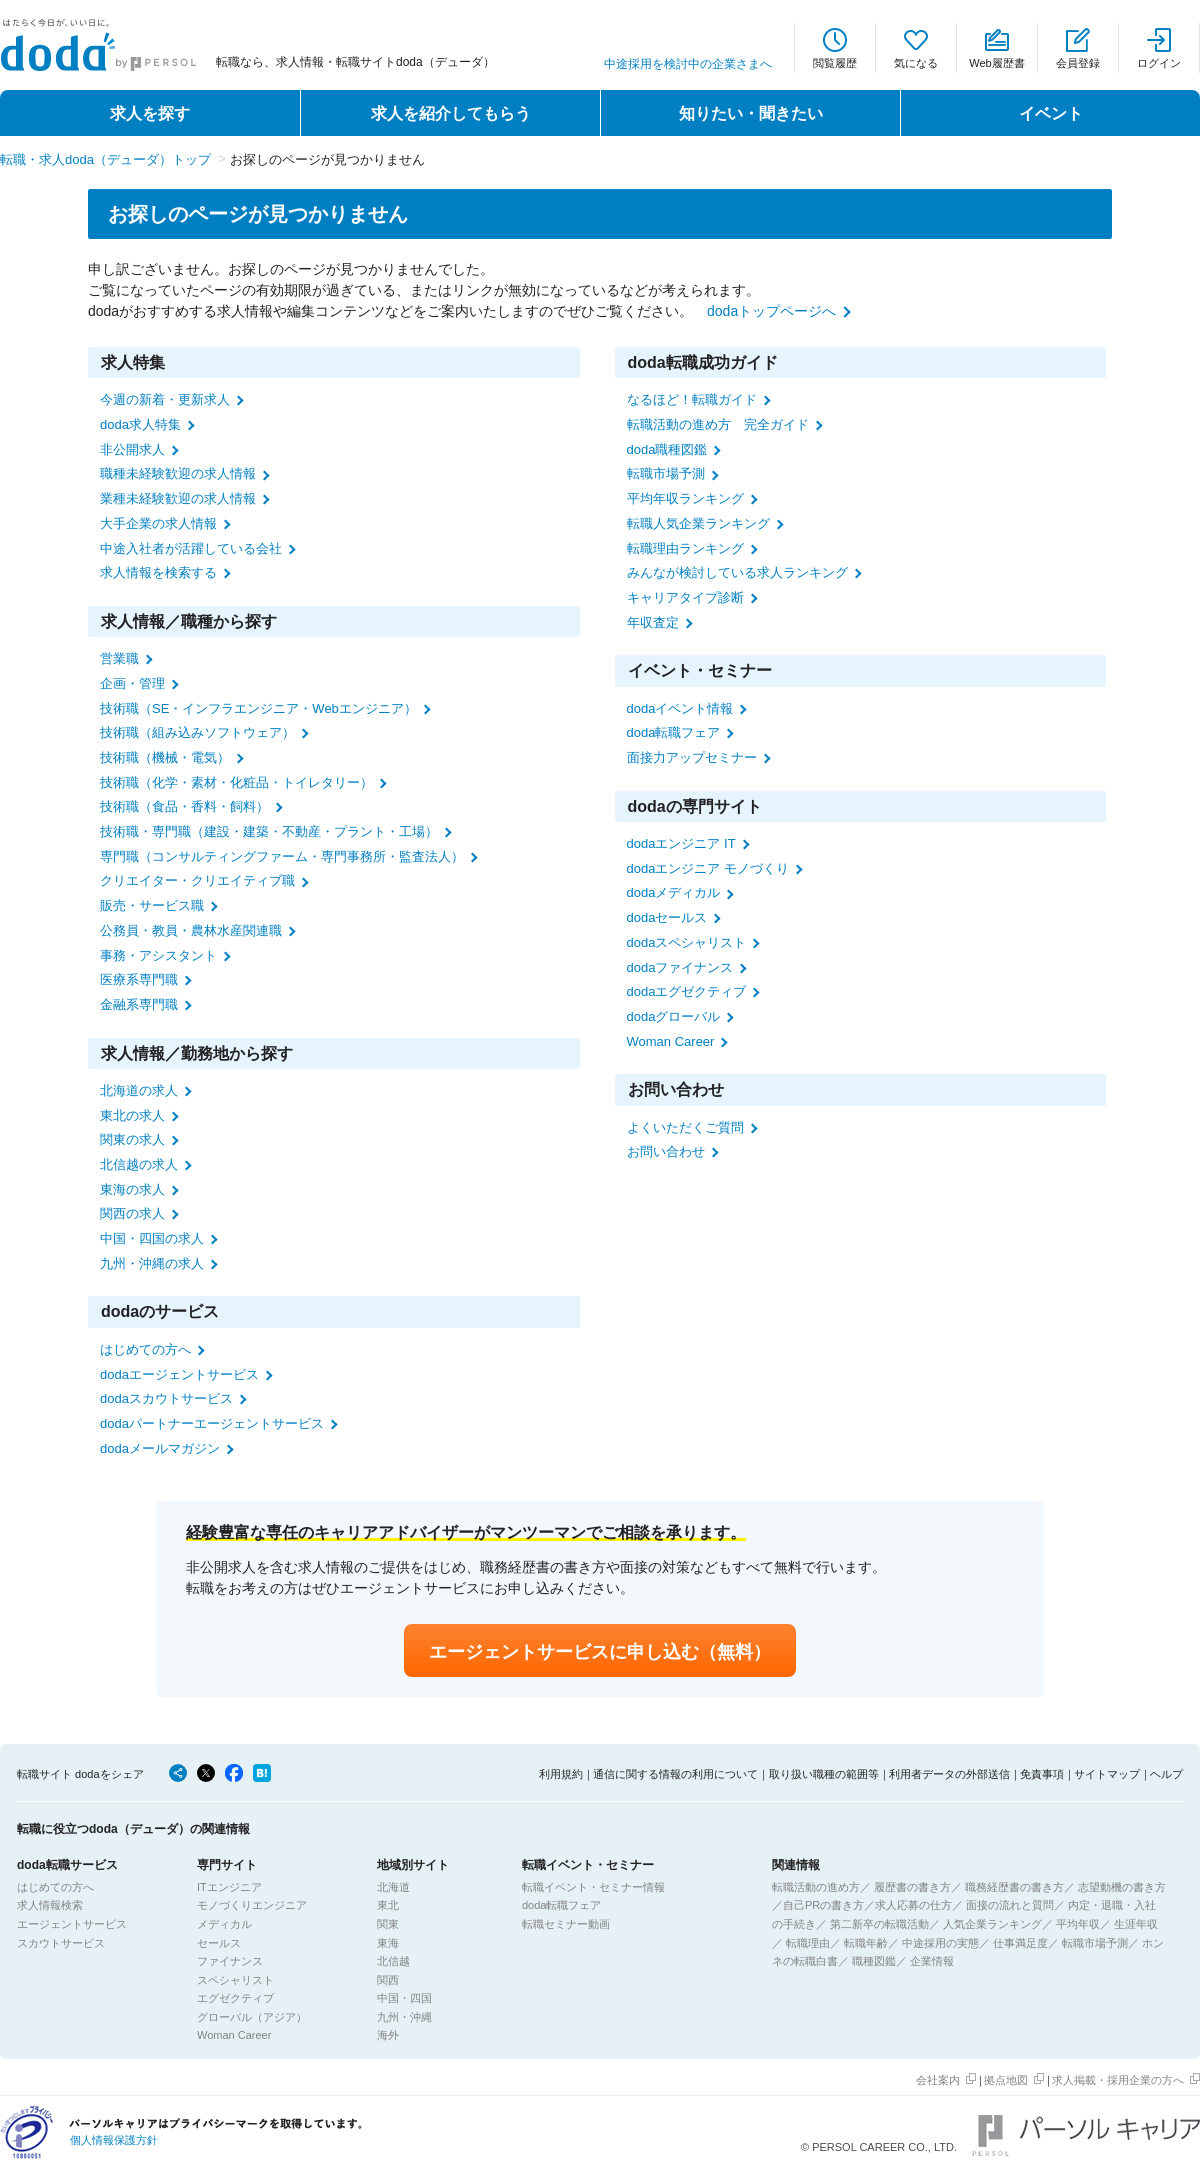 The height and width of the screenshot is (2170, 1200). I want to click on Web履歴書, so click(996, 63).